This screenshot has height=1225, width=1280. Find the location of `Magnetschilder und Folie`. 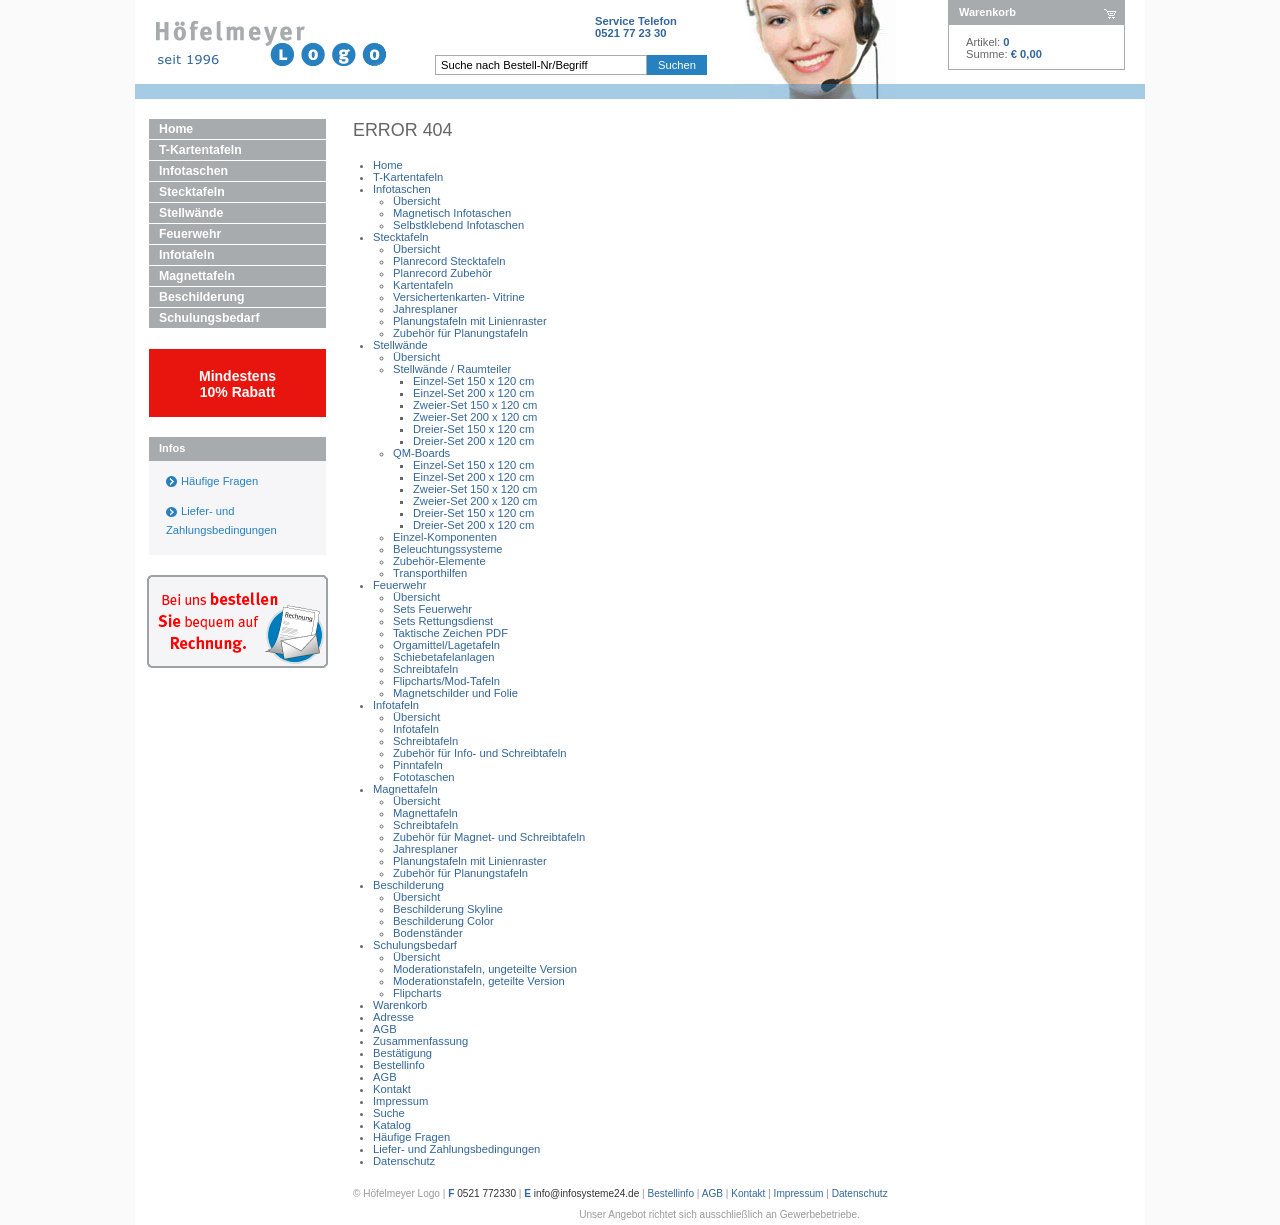

Magnetschilder und Folie is located at coordinates (455, 693).